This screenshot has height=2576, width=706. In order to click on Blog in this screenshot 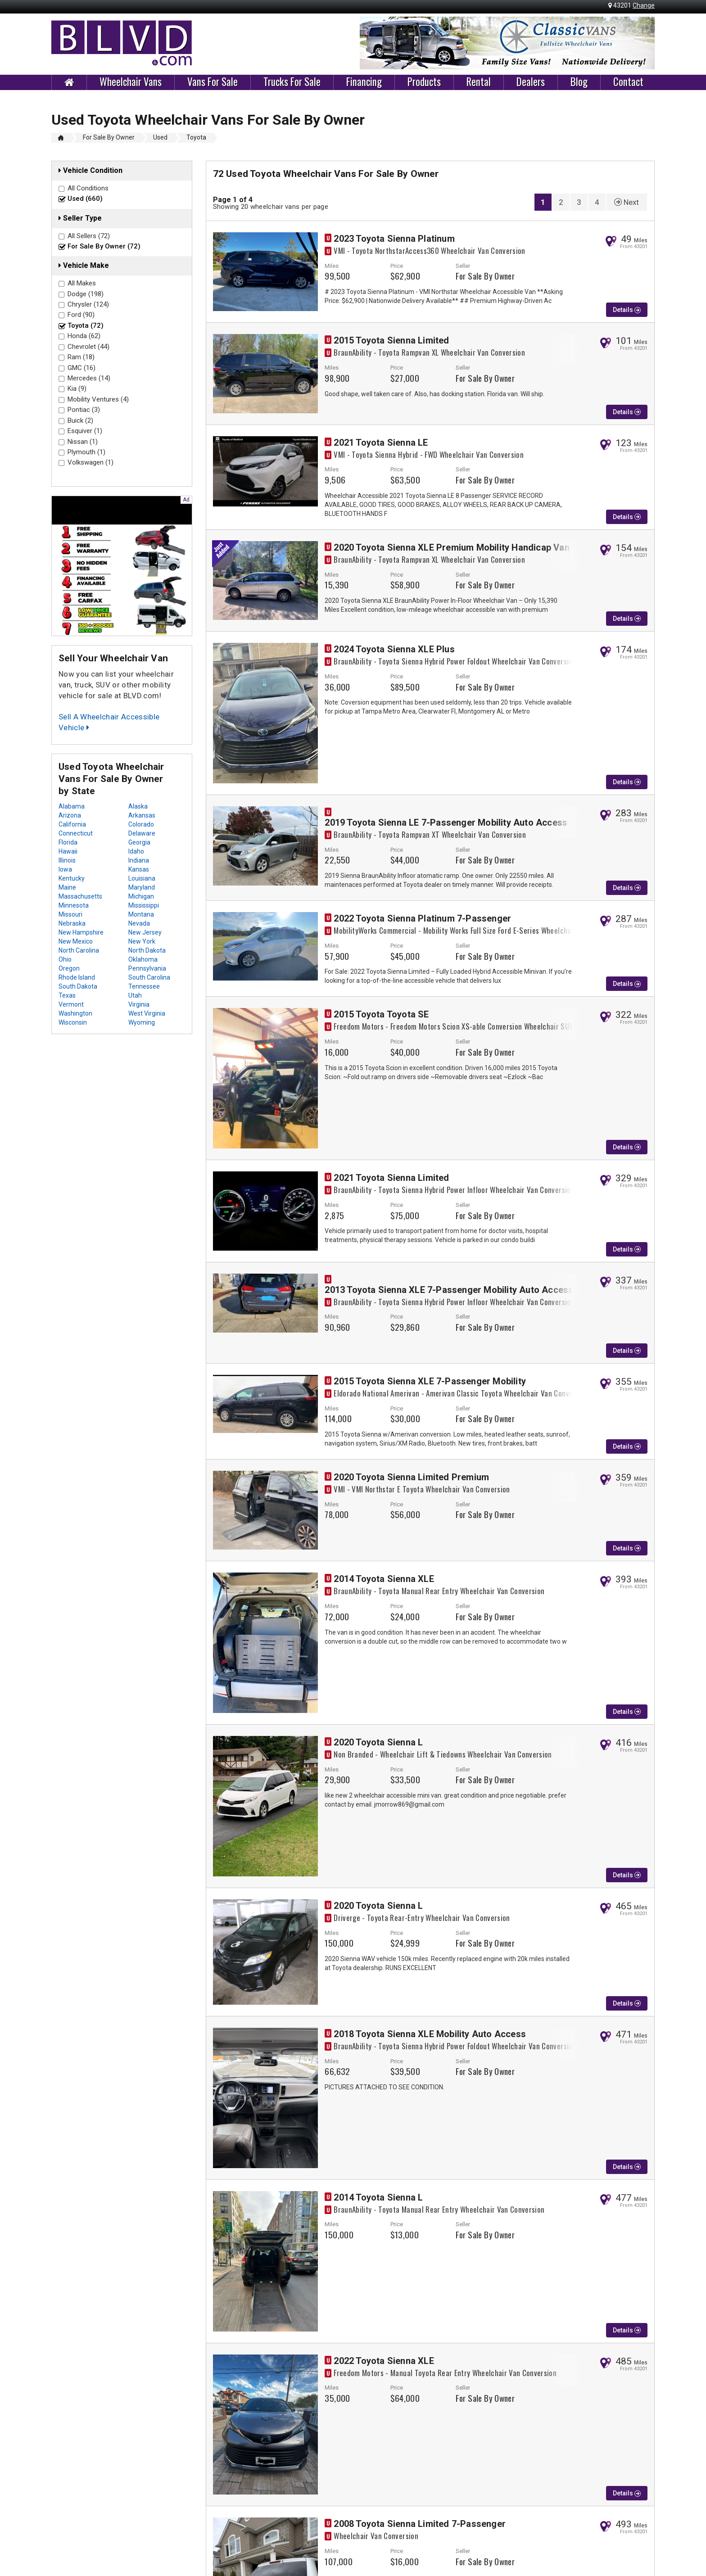, I will do `click(579, 82)`.